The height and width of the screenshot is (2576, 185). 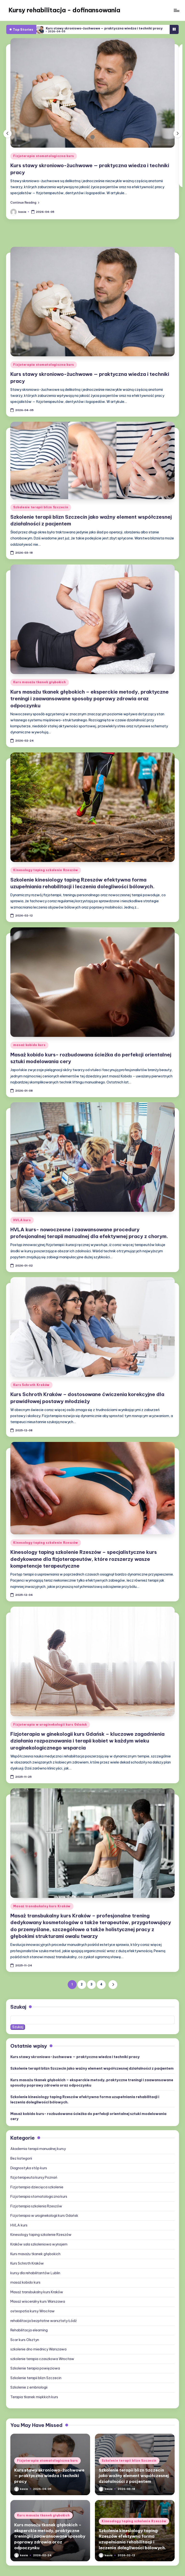 What do you see at coordinates (38, 2149) in the screenshot?
I see `Akademia terapii manualnej kursy` at bounding box center [38, 2149].